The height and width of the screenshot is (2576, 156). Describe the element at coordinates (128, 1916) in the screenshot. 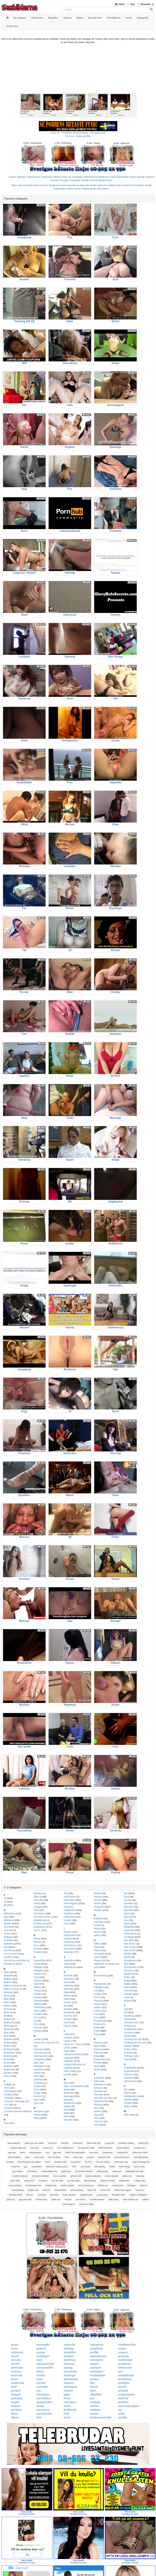

I see `Spöstraff` at that location.